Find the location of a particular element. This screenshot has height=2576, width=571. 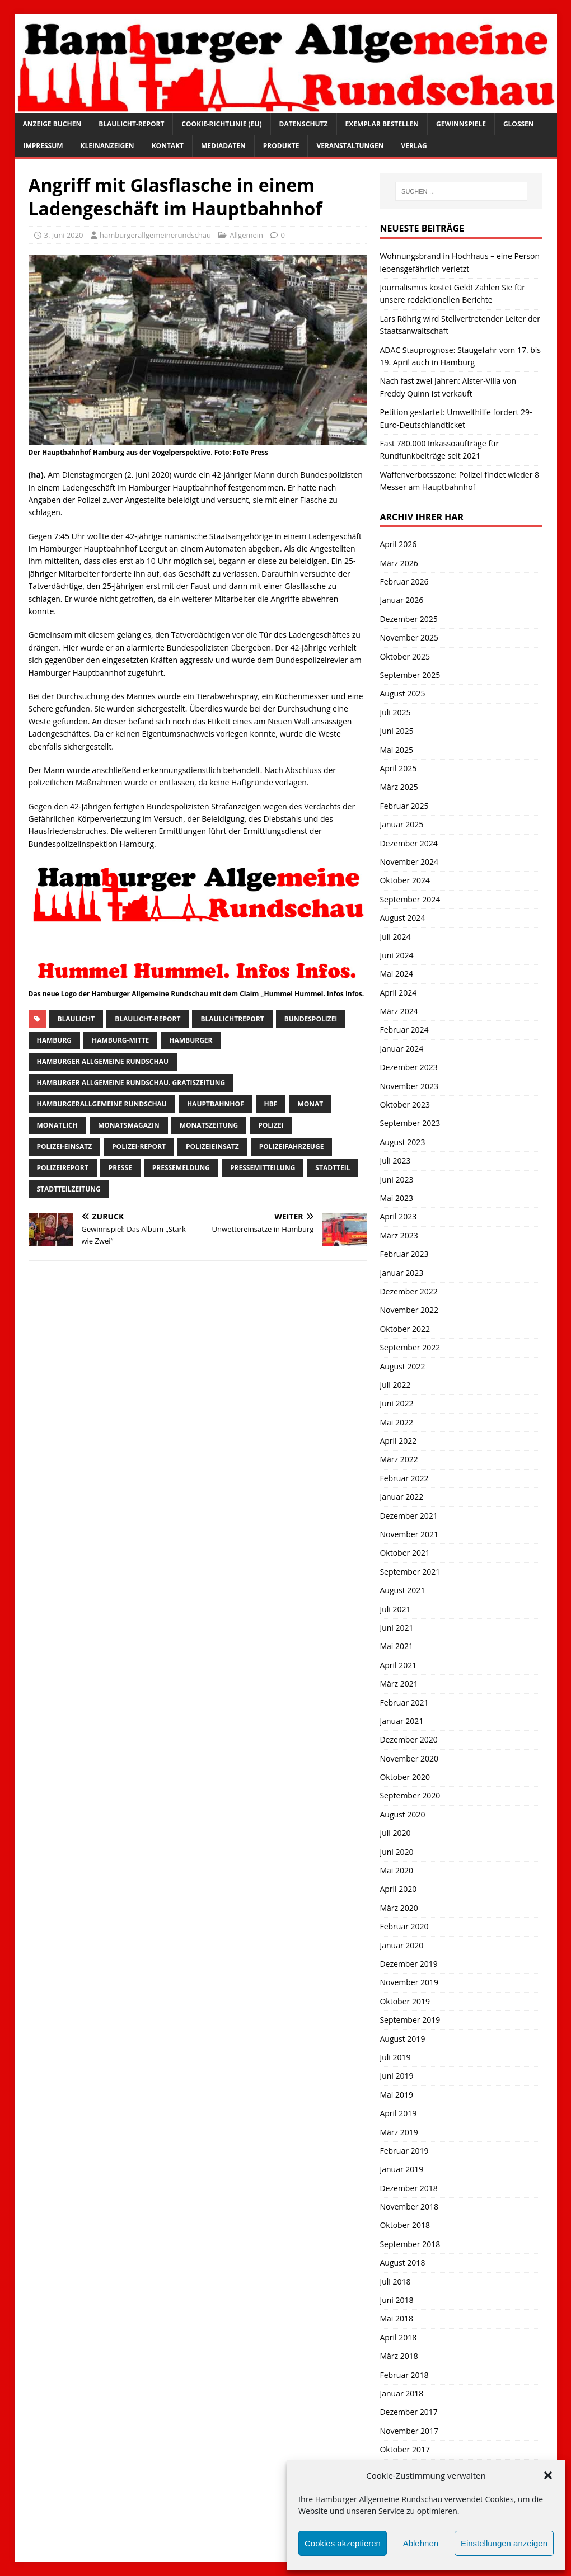

monatsmagazin is located at coordinates (129, 1125).